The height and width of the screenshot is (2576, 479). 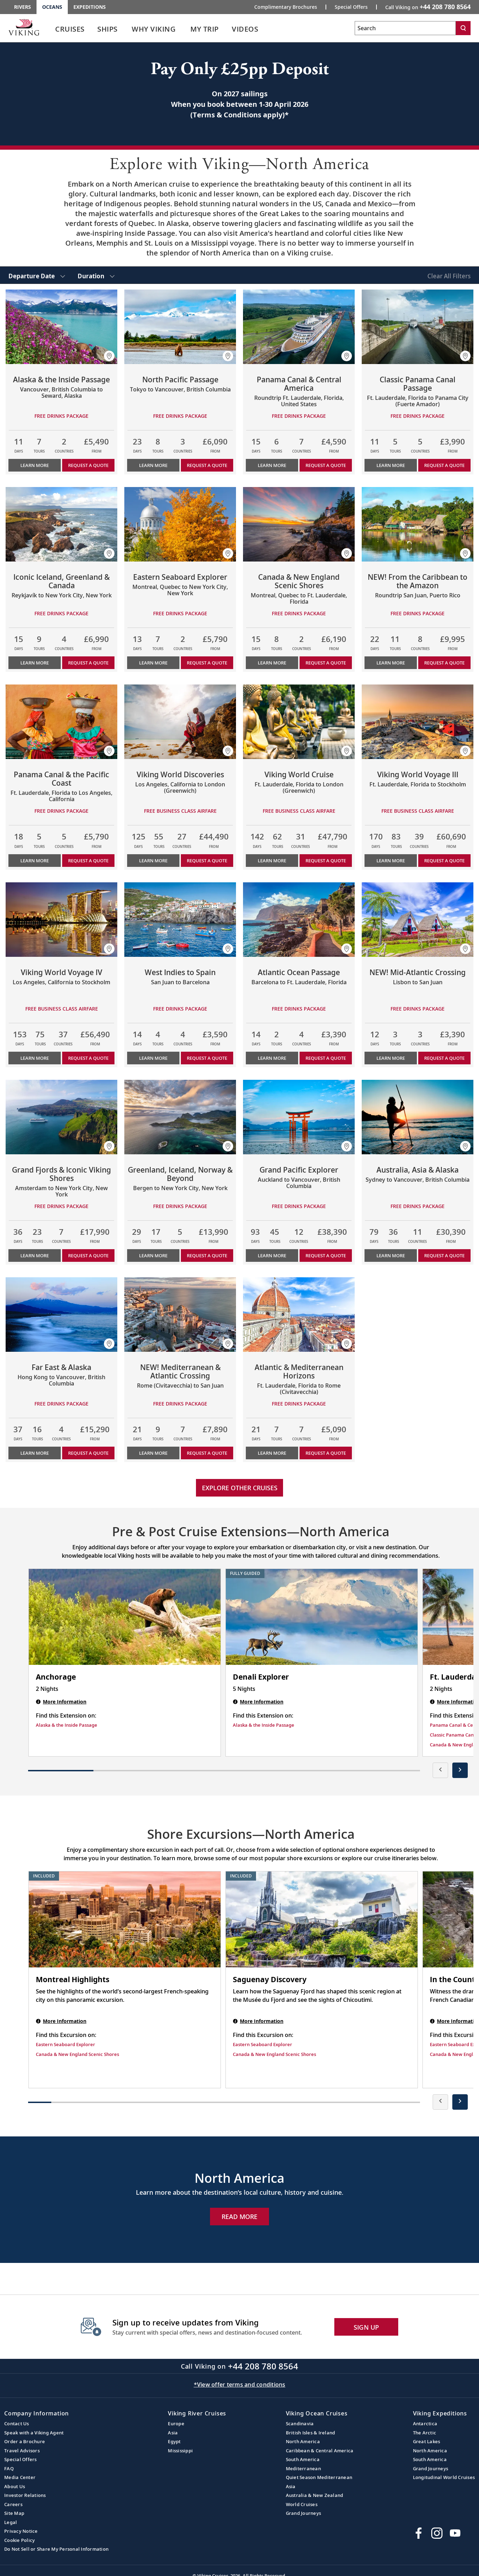 I want to click on Expeditions [Go to the Viking Expeditions homepage.], so click(x=89, y=7).